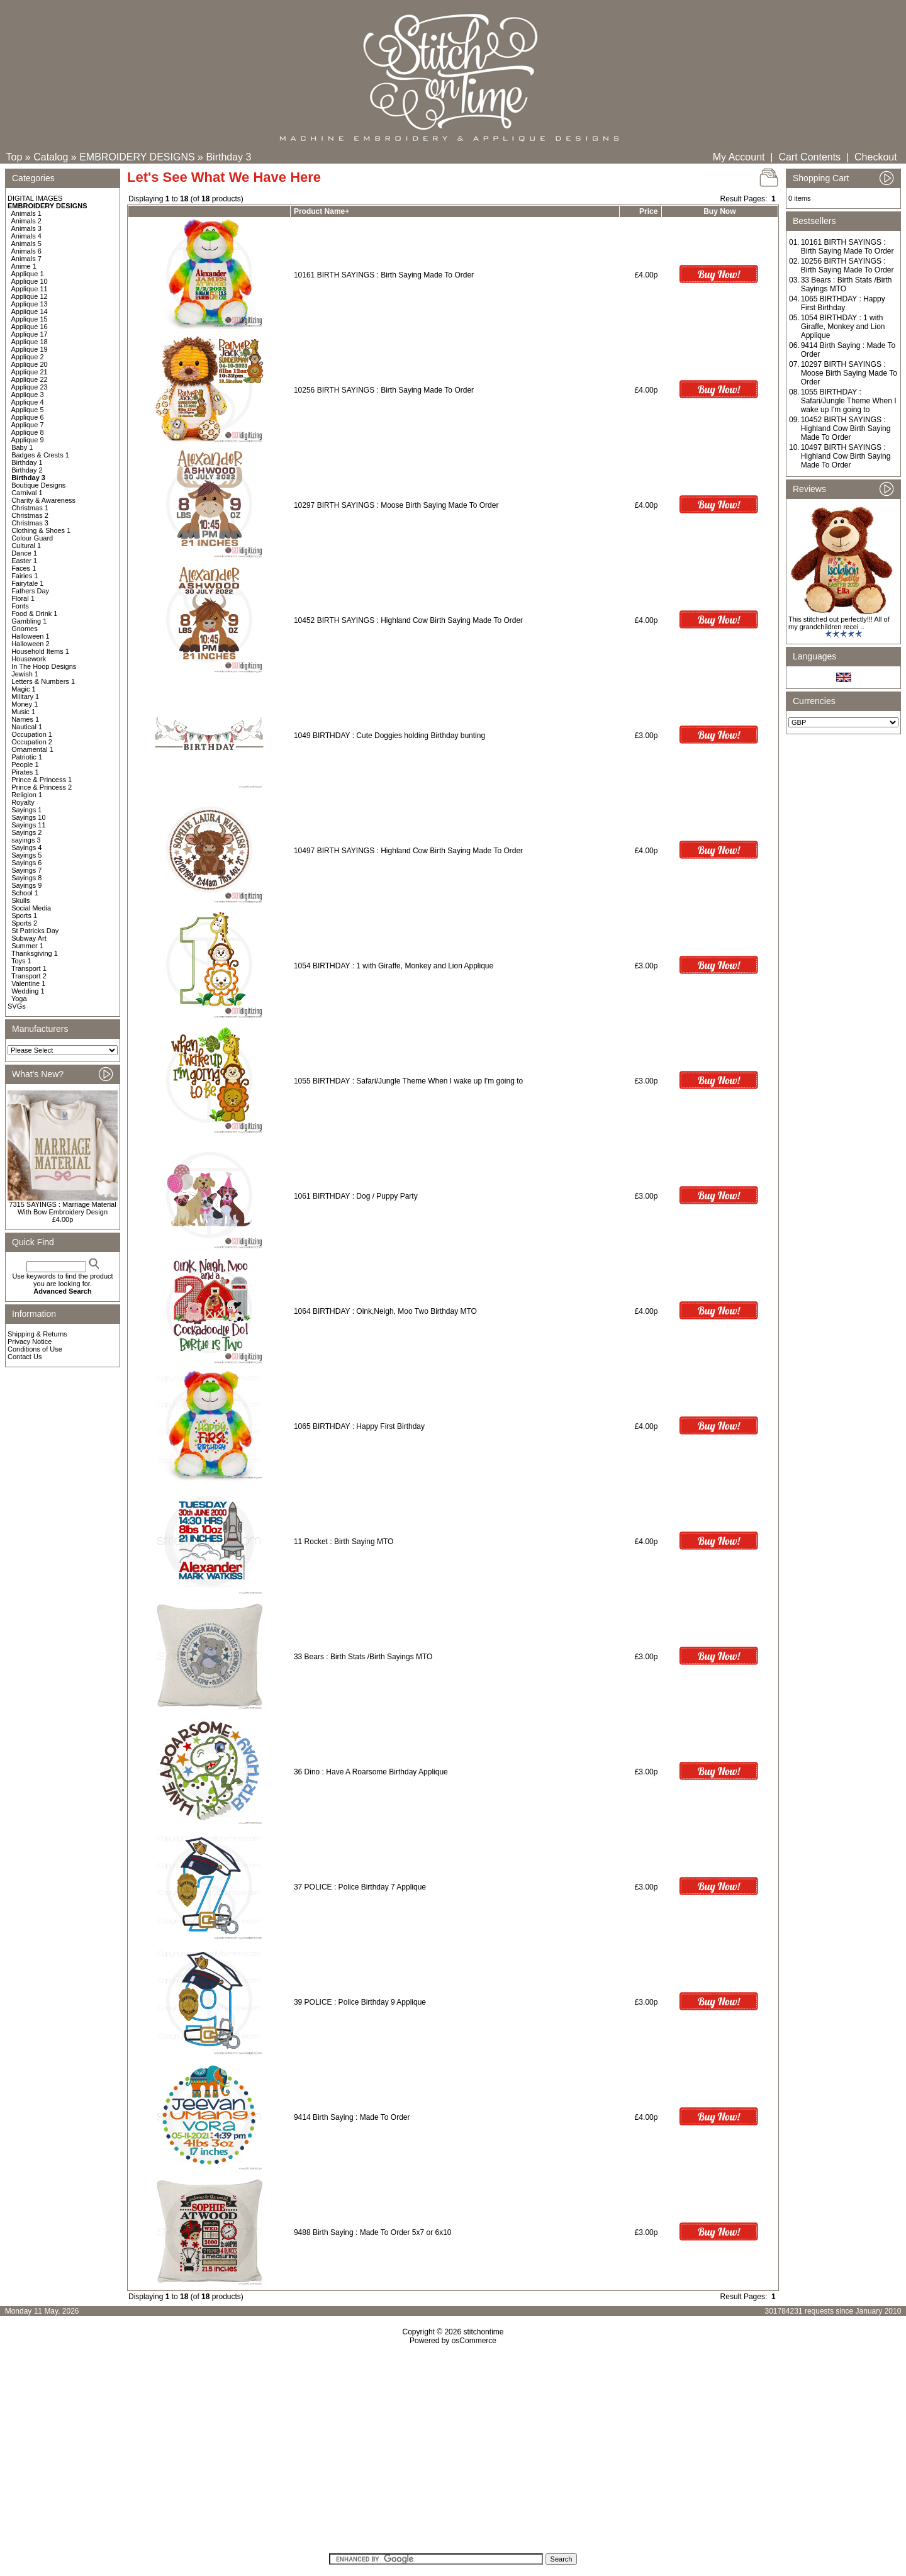  I want to click on Sayings 6, so click(26, 862).